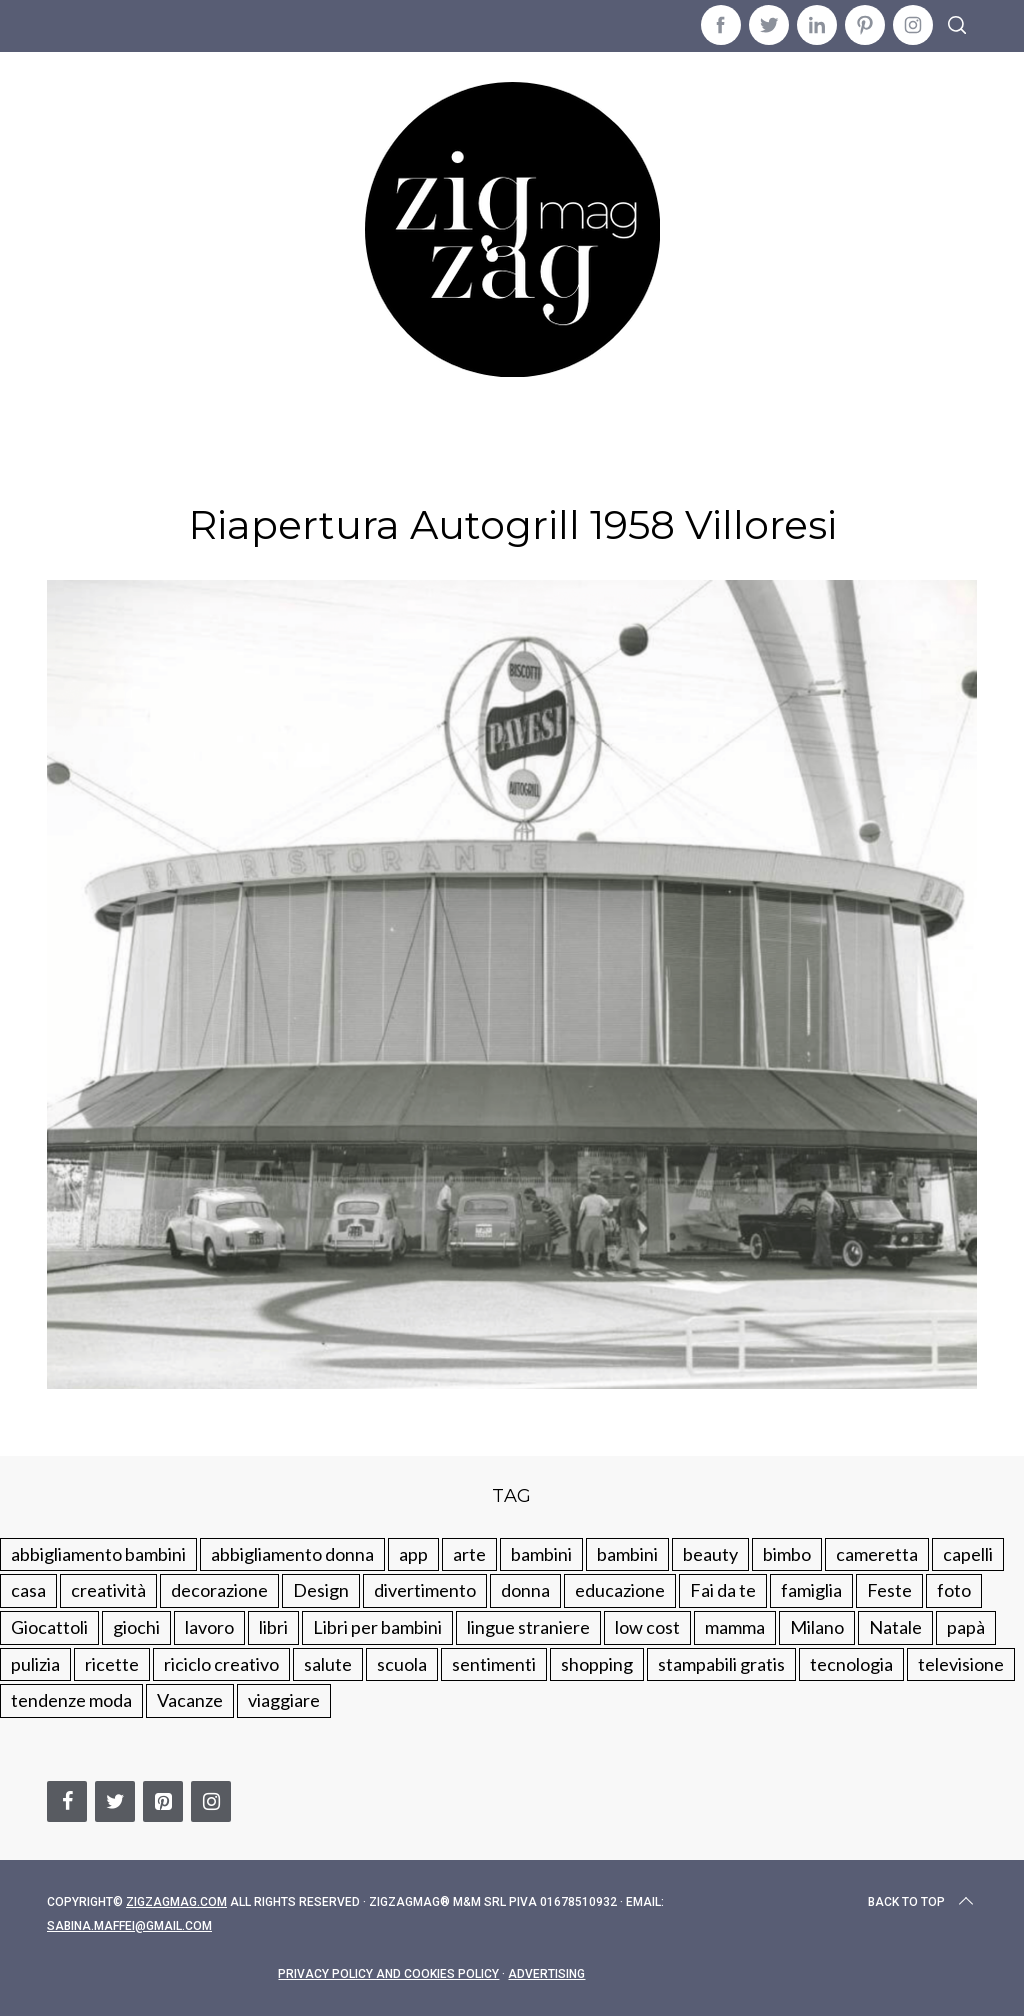  I want to click on app [app (14 elementi)], so click(413, 1554).